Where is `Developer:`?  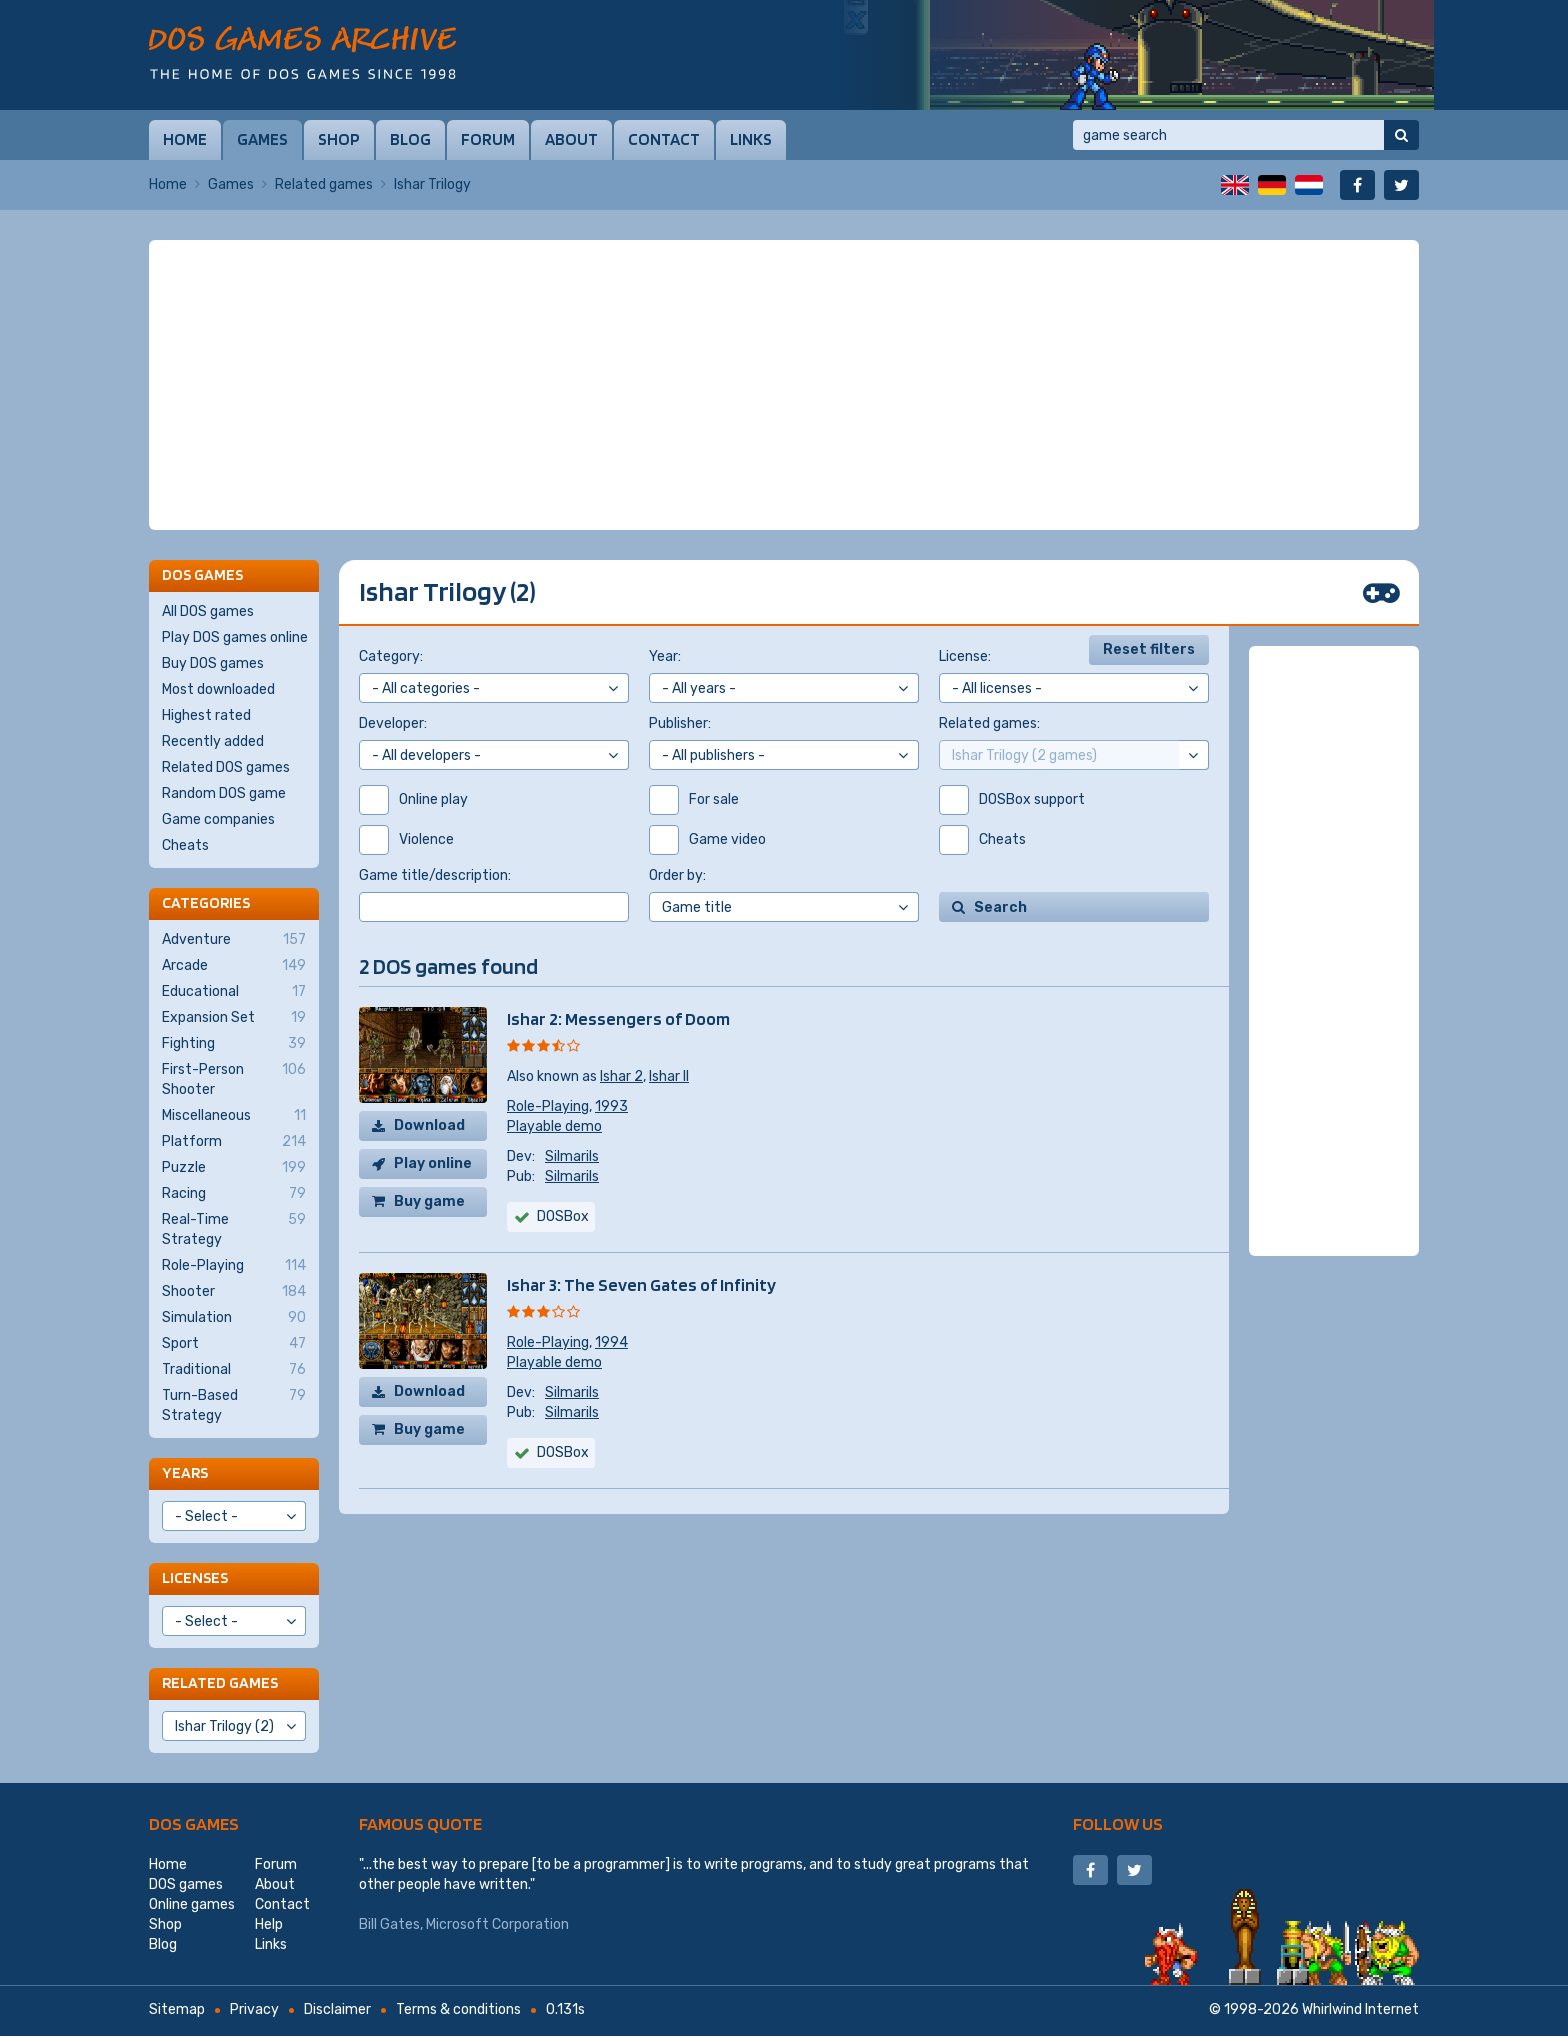 Developer: is located at coordinates (393, 723).